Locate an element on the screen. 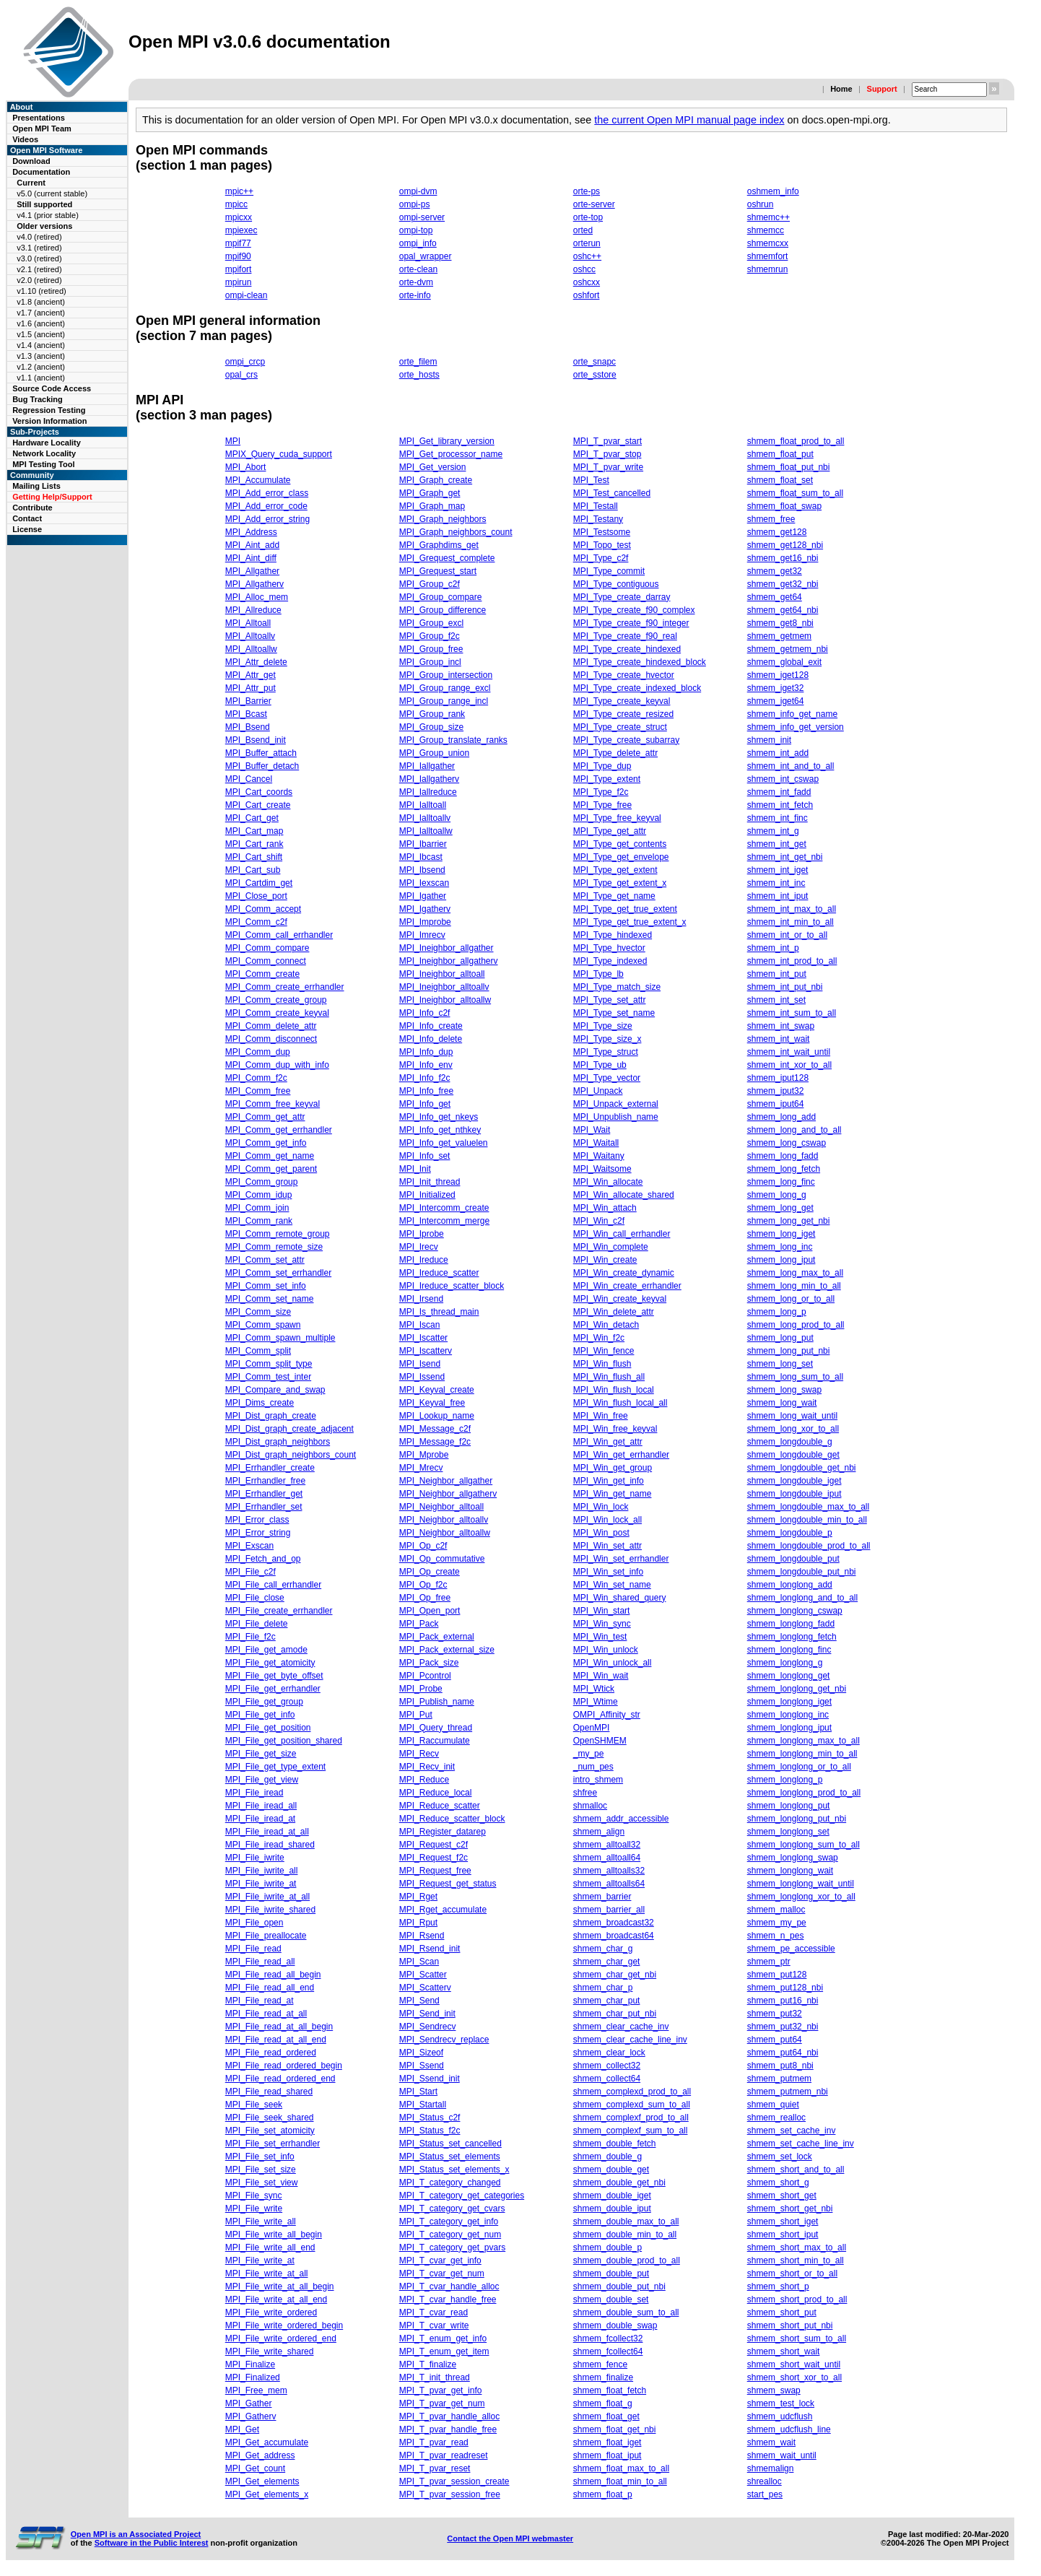 This screenshot has height=2576, width=1041. MPI_Unpack is located at coordinates (598, 1091).